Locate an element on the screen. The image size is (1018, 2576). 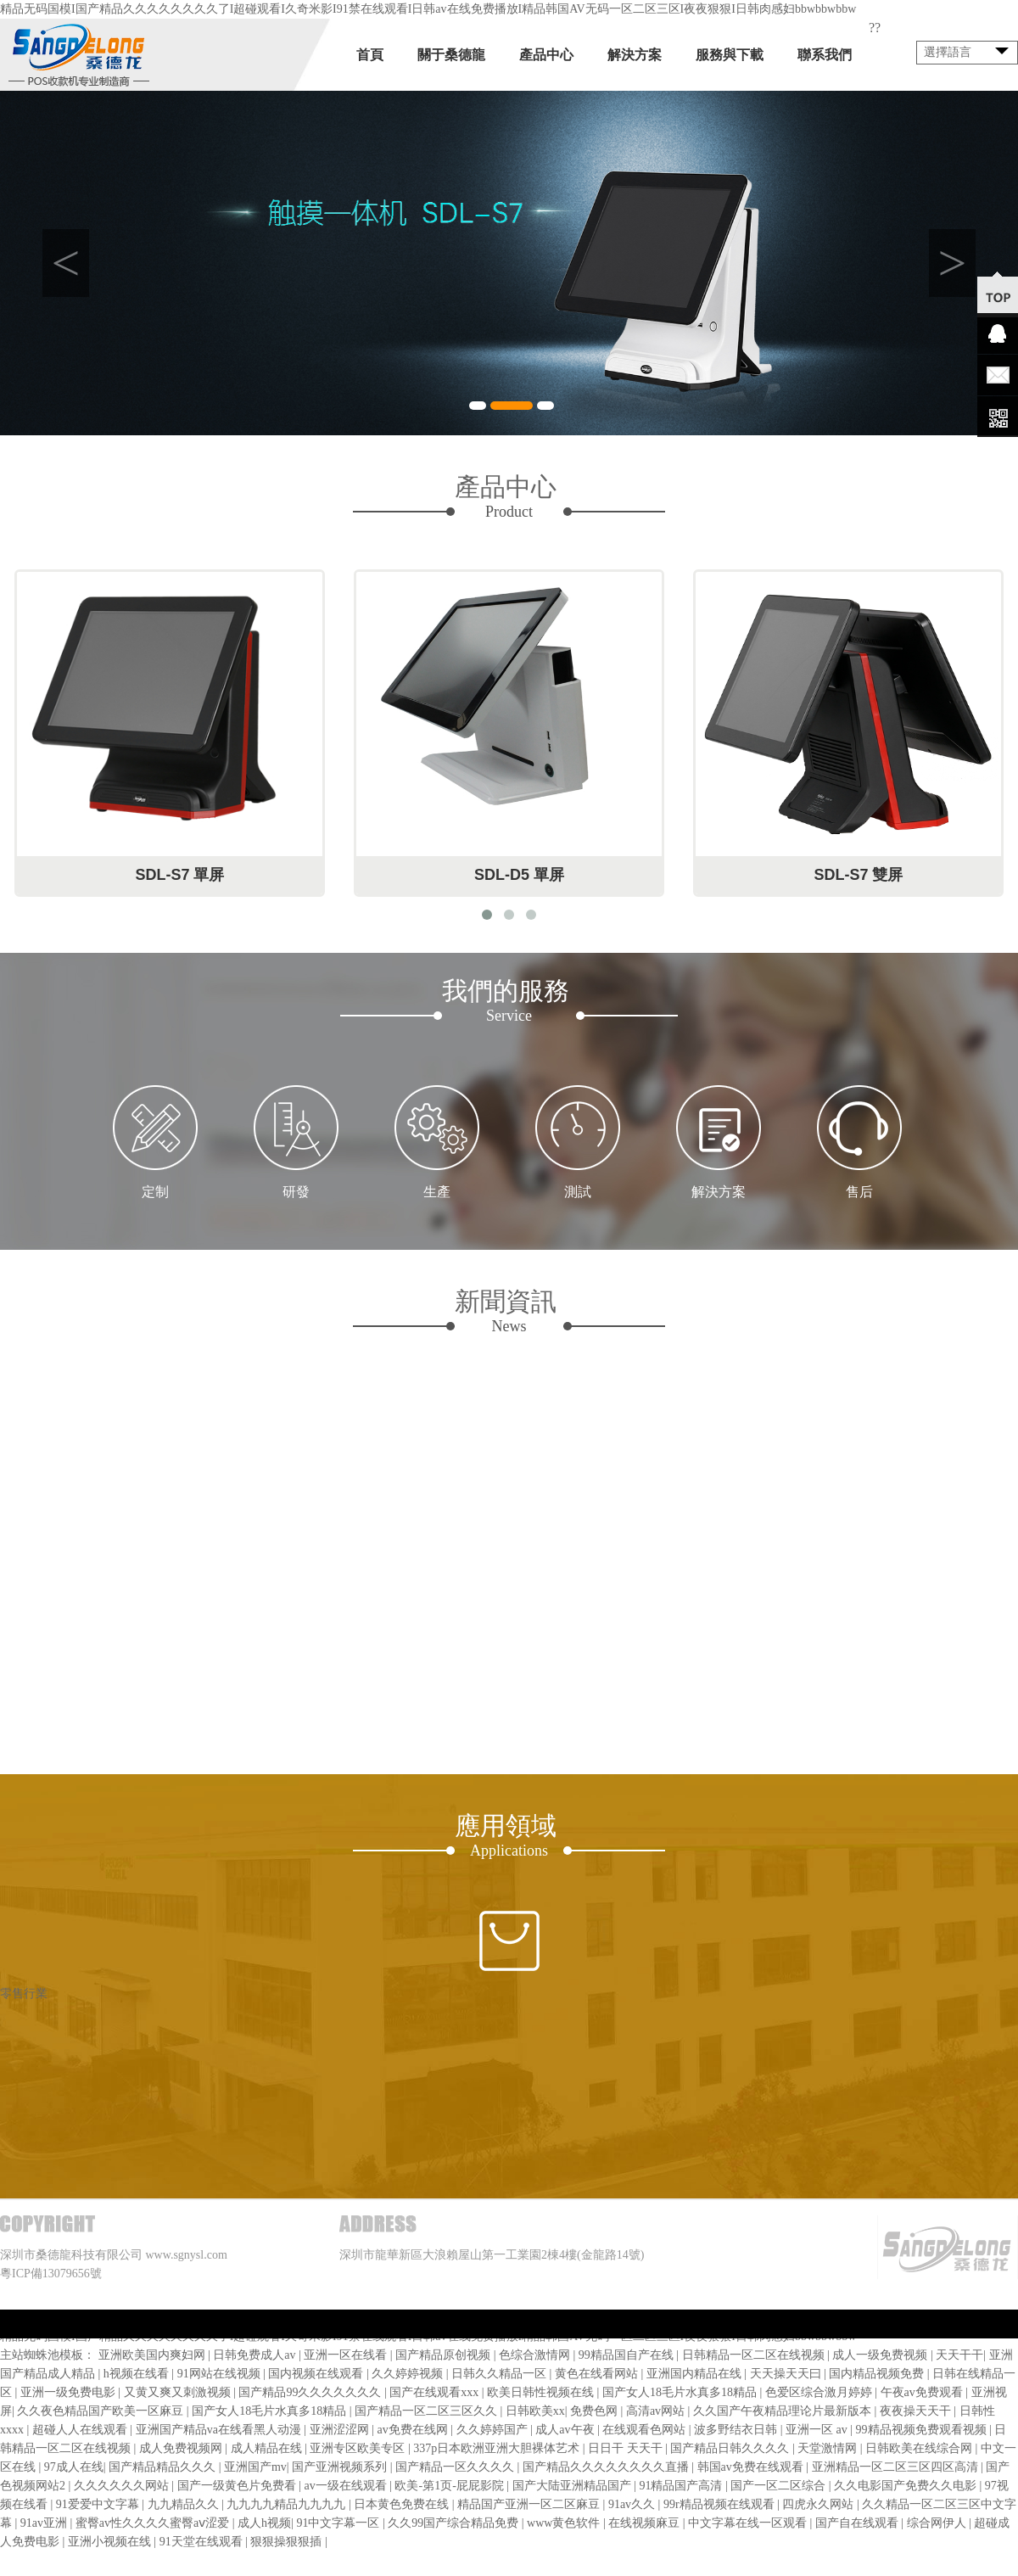
亚洲专区欧美专区 is located at coordinates (359, 2448).